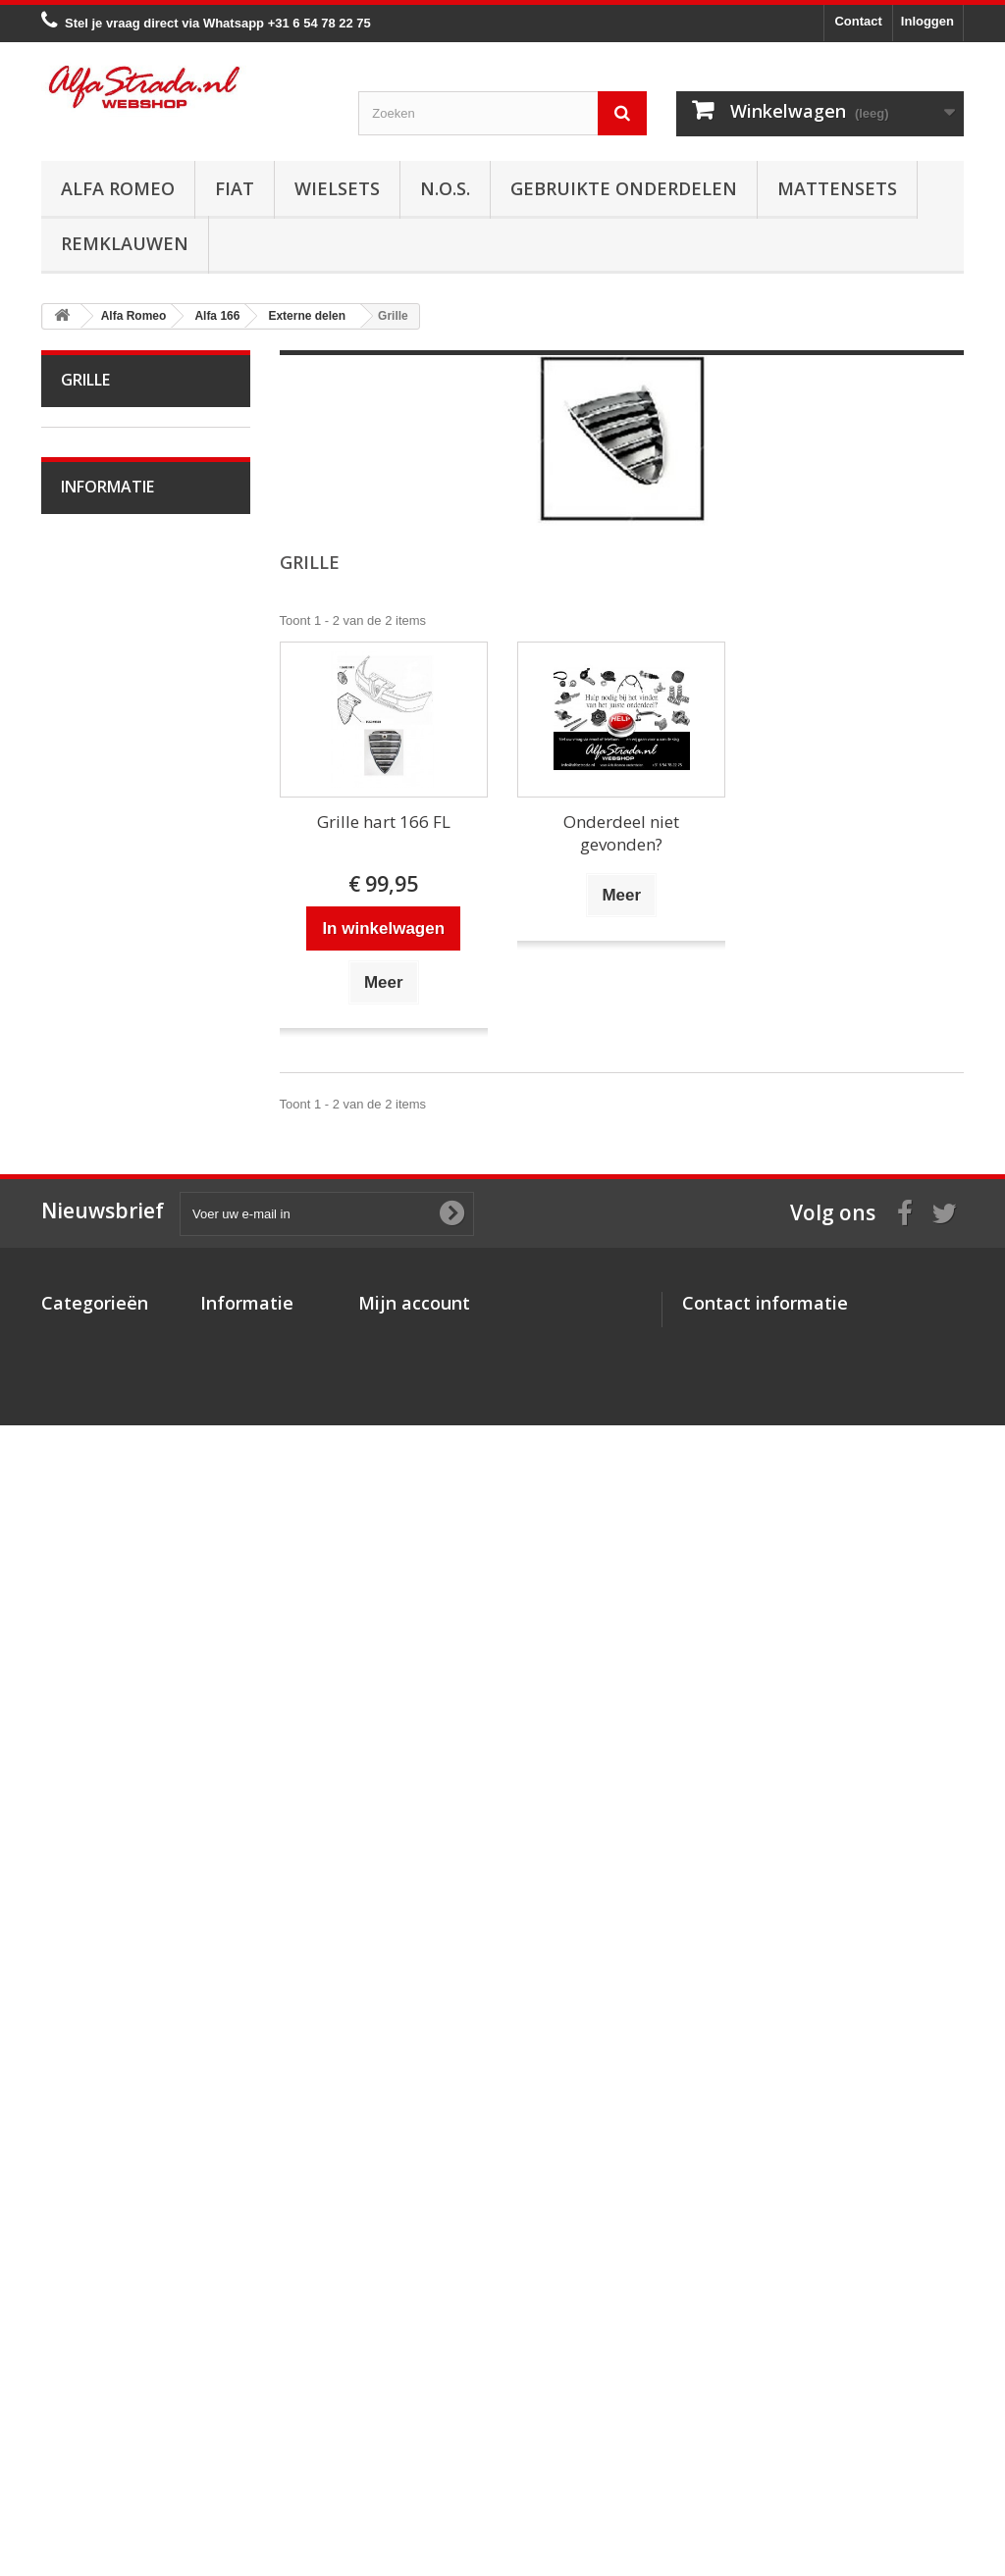  I want to click on Electrische delen, so click(123, 1353).